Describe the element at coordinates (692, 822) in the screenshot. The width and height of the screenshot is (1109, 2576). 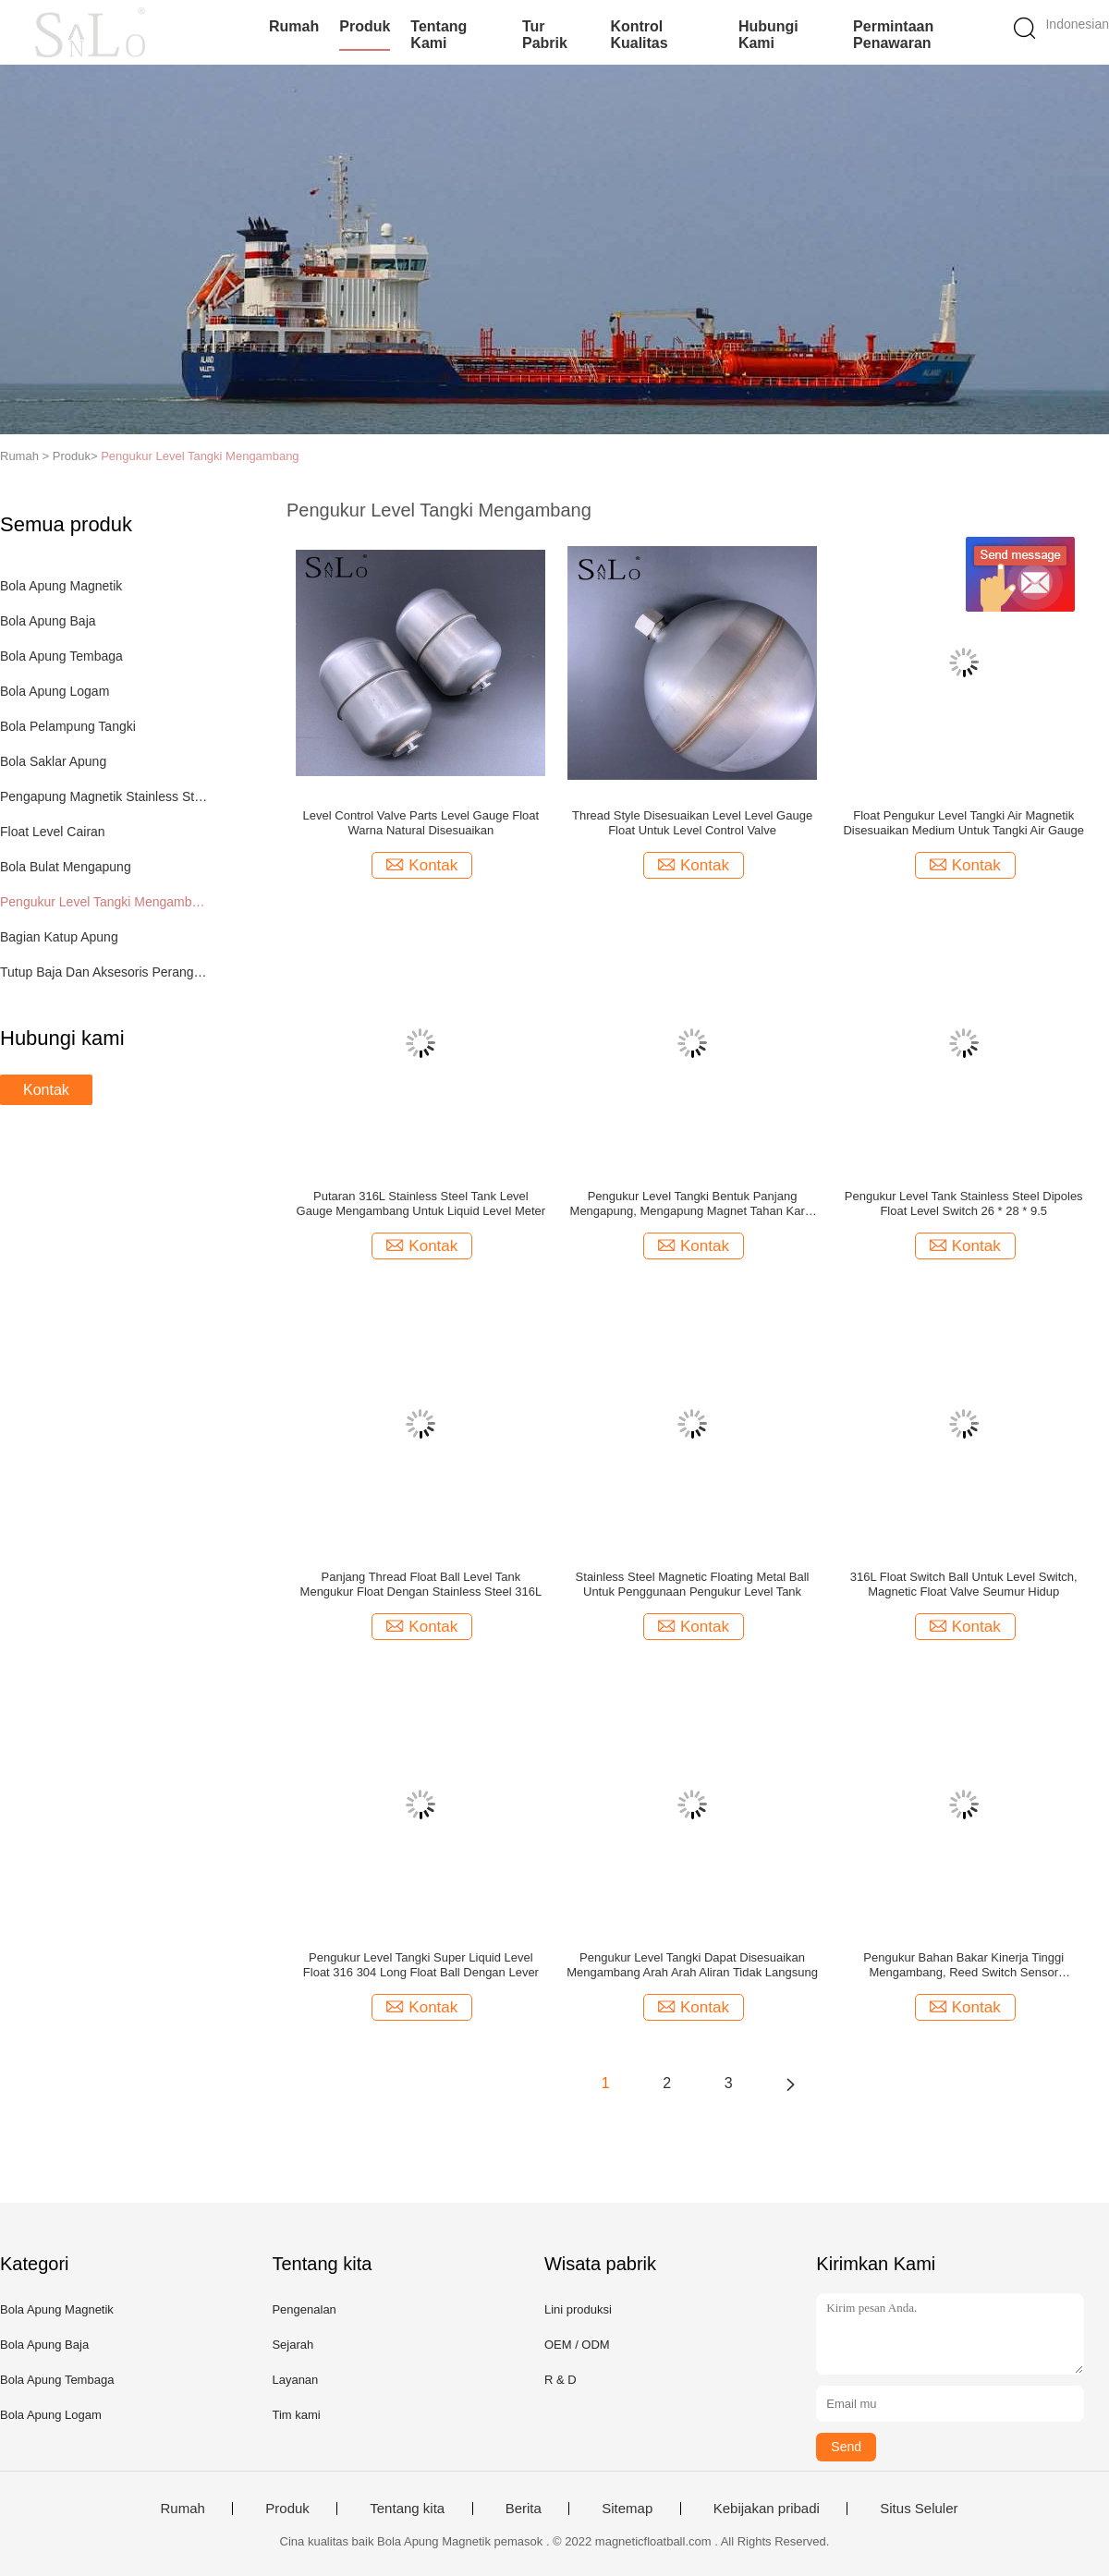
I see `Thread Style Disesuaikan Level Level Gauge Float Untuk Level Control Valve` at that location.